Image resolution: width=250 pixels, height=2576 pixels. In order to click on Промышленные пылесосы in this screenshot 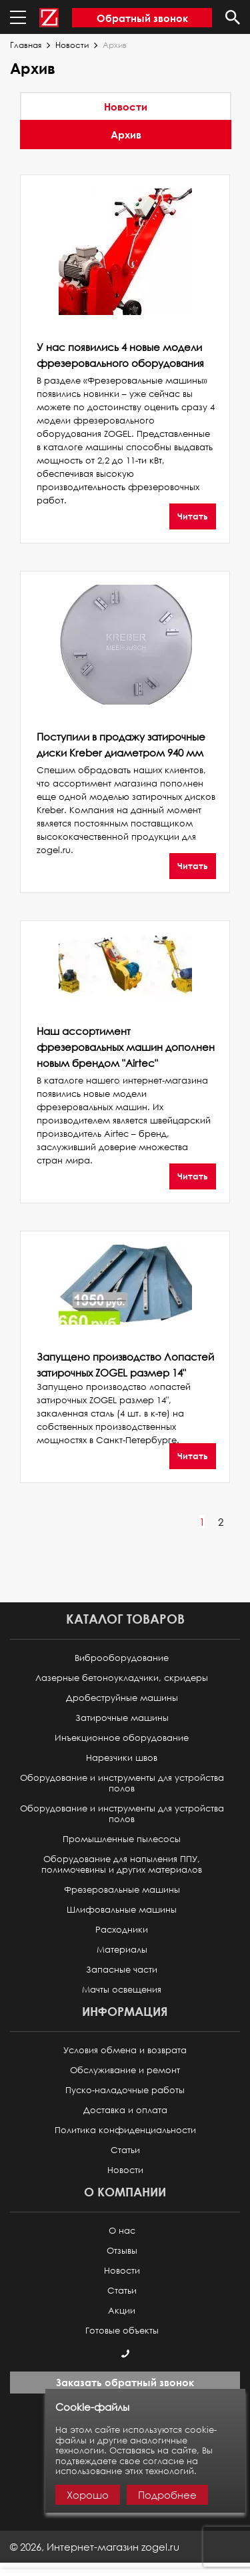, I will do `click(122, 1839)`.